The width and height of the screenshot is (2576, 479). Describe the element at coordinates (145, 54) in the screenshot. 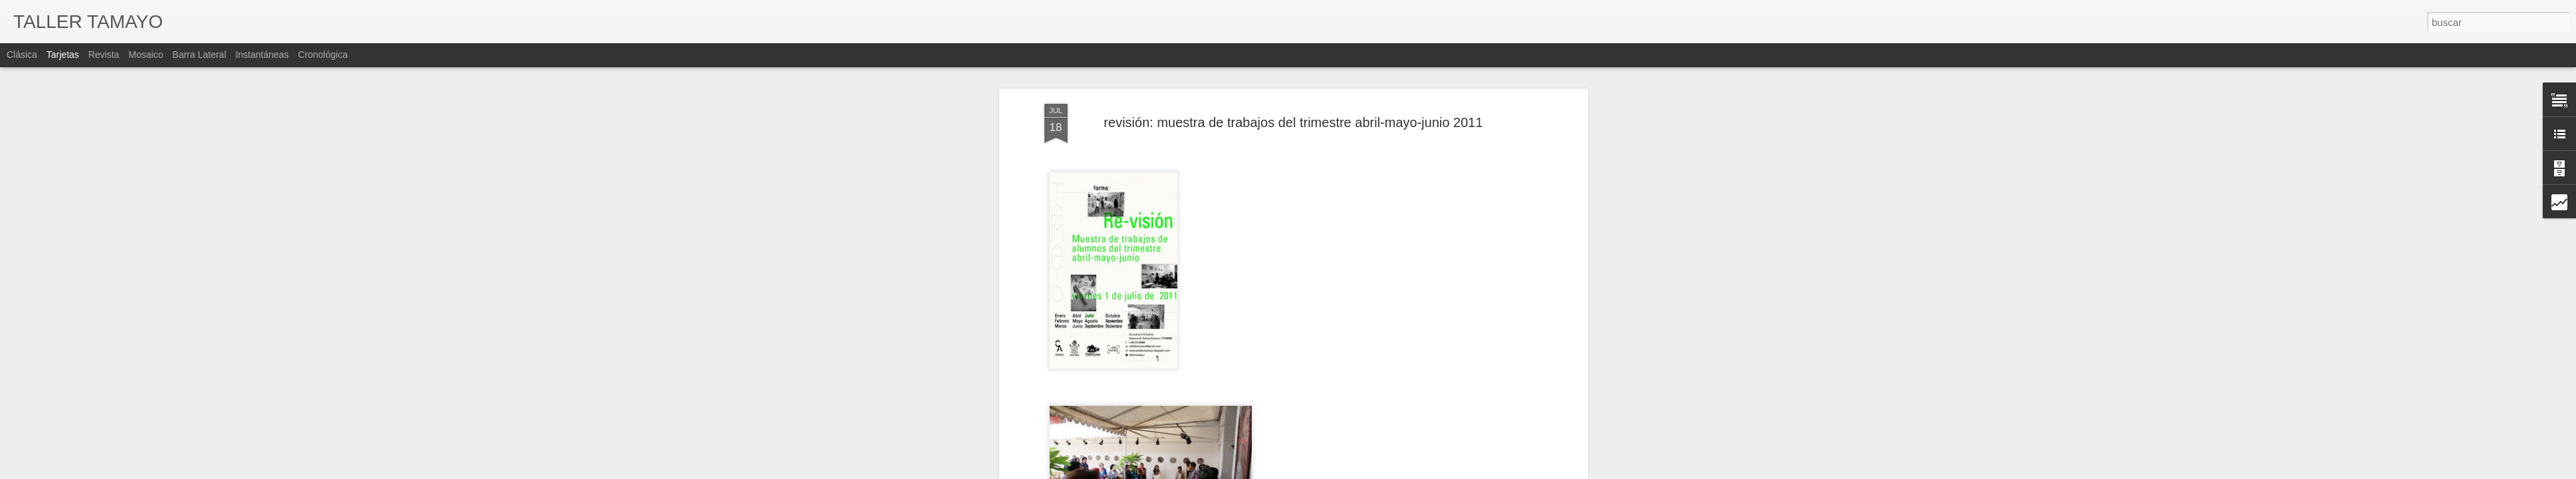

I see `Mosaico` at that location.